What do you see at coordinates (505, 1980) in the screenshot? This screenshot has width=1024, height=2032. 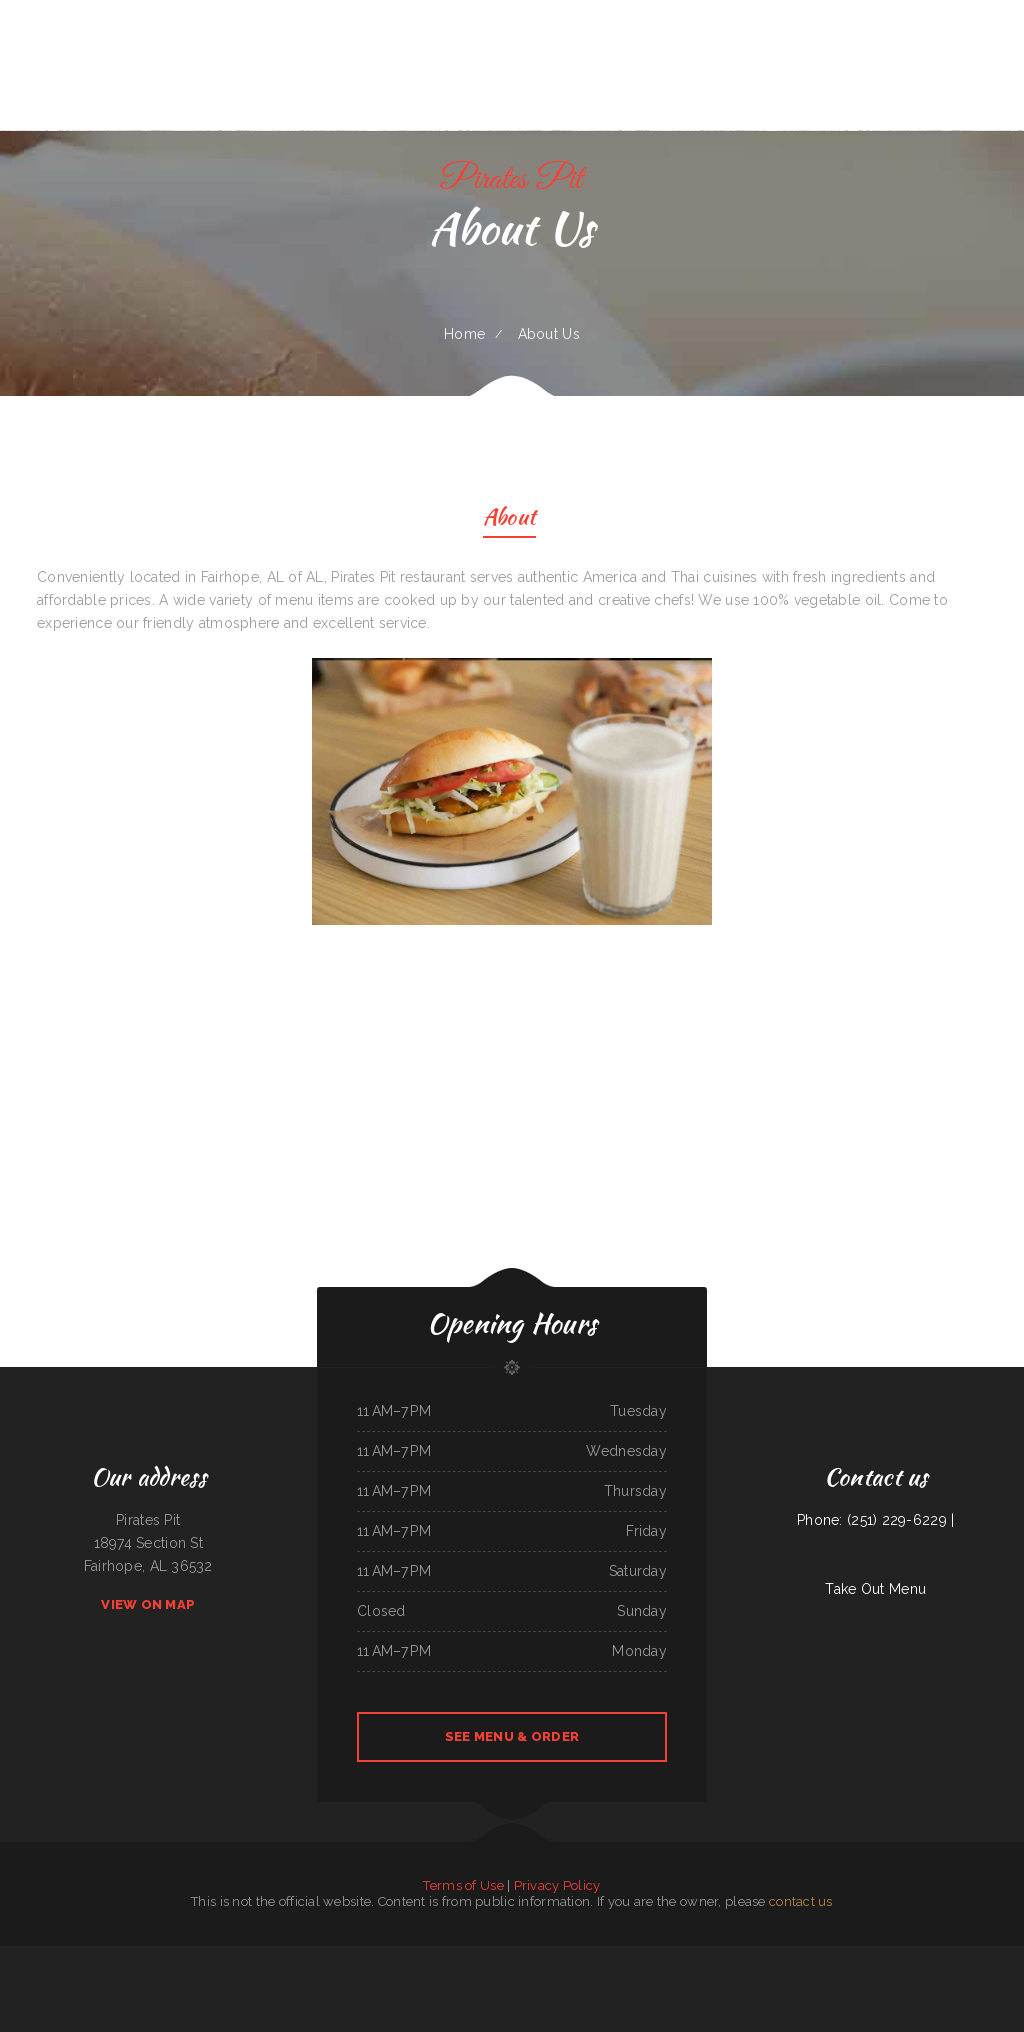 I see `Farmsook Thai Eatery` at bounding box center [505, 1980].